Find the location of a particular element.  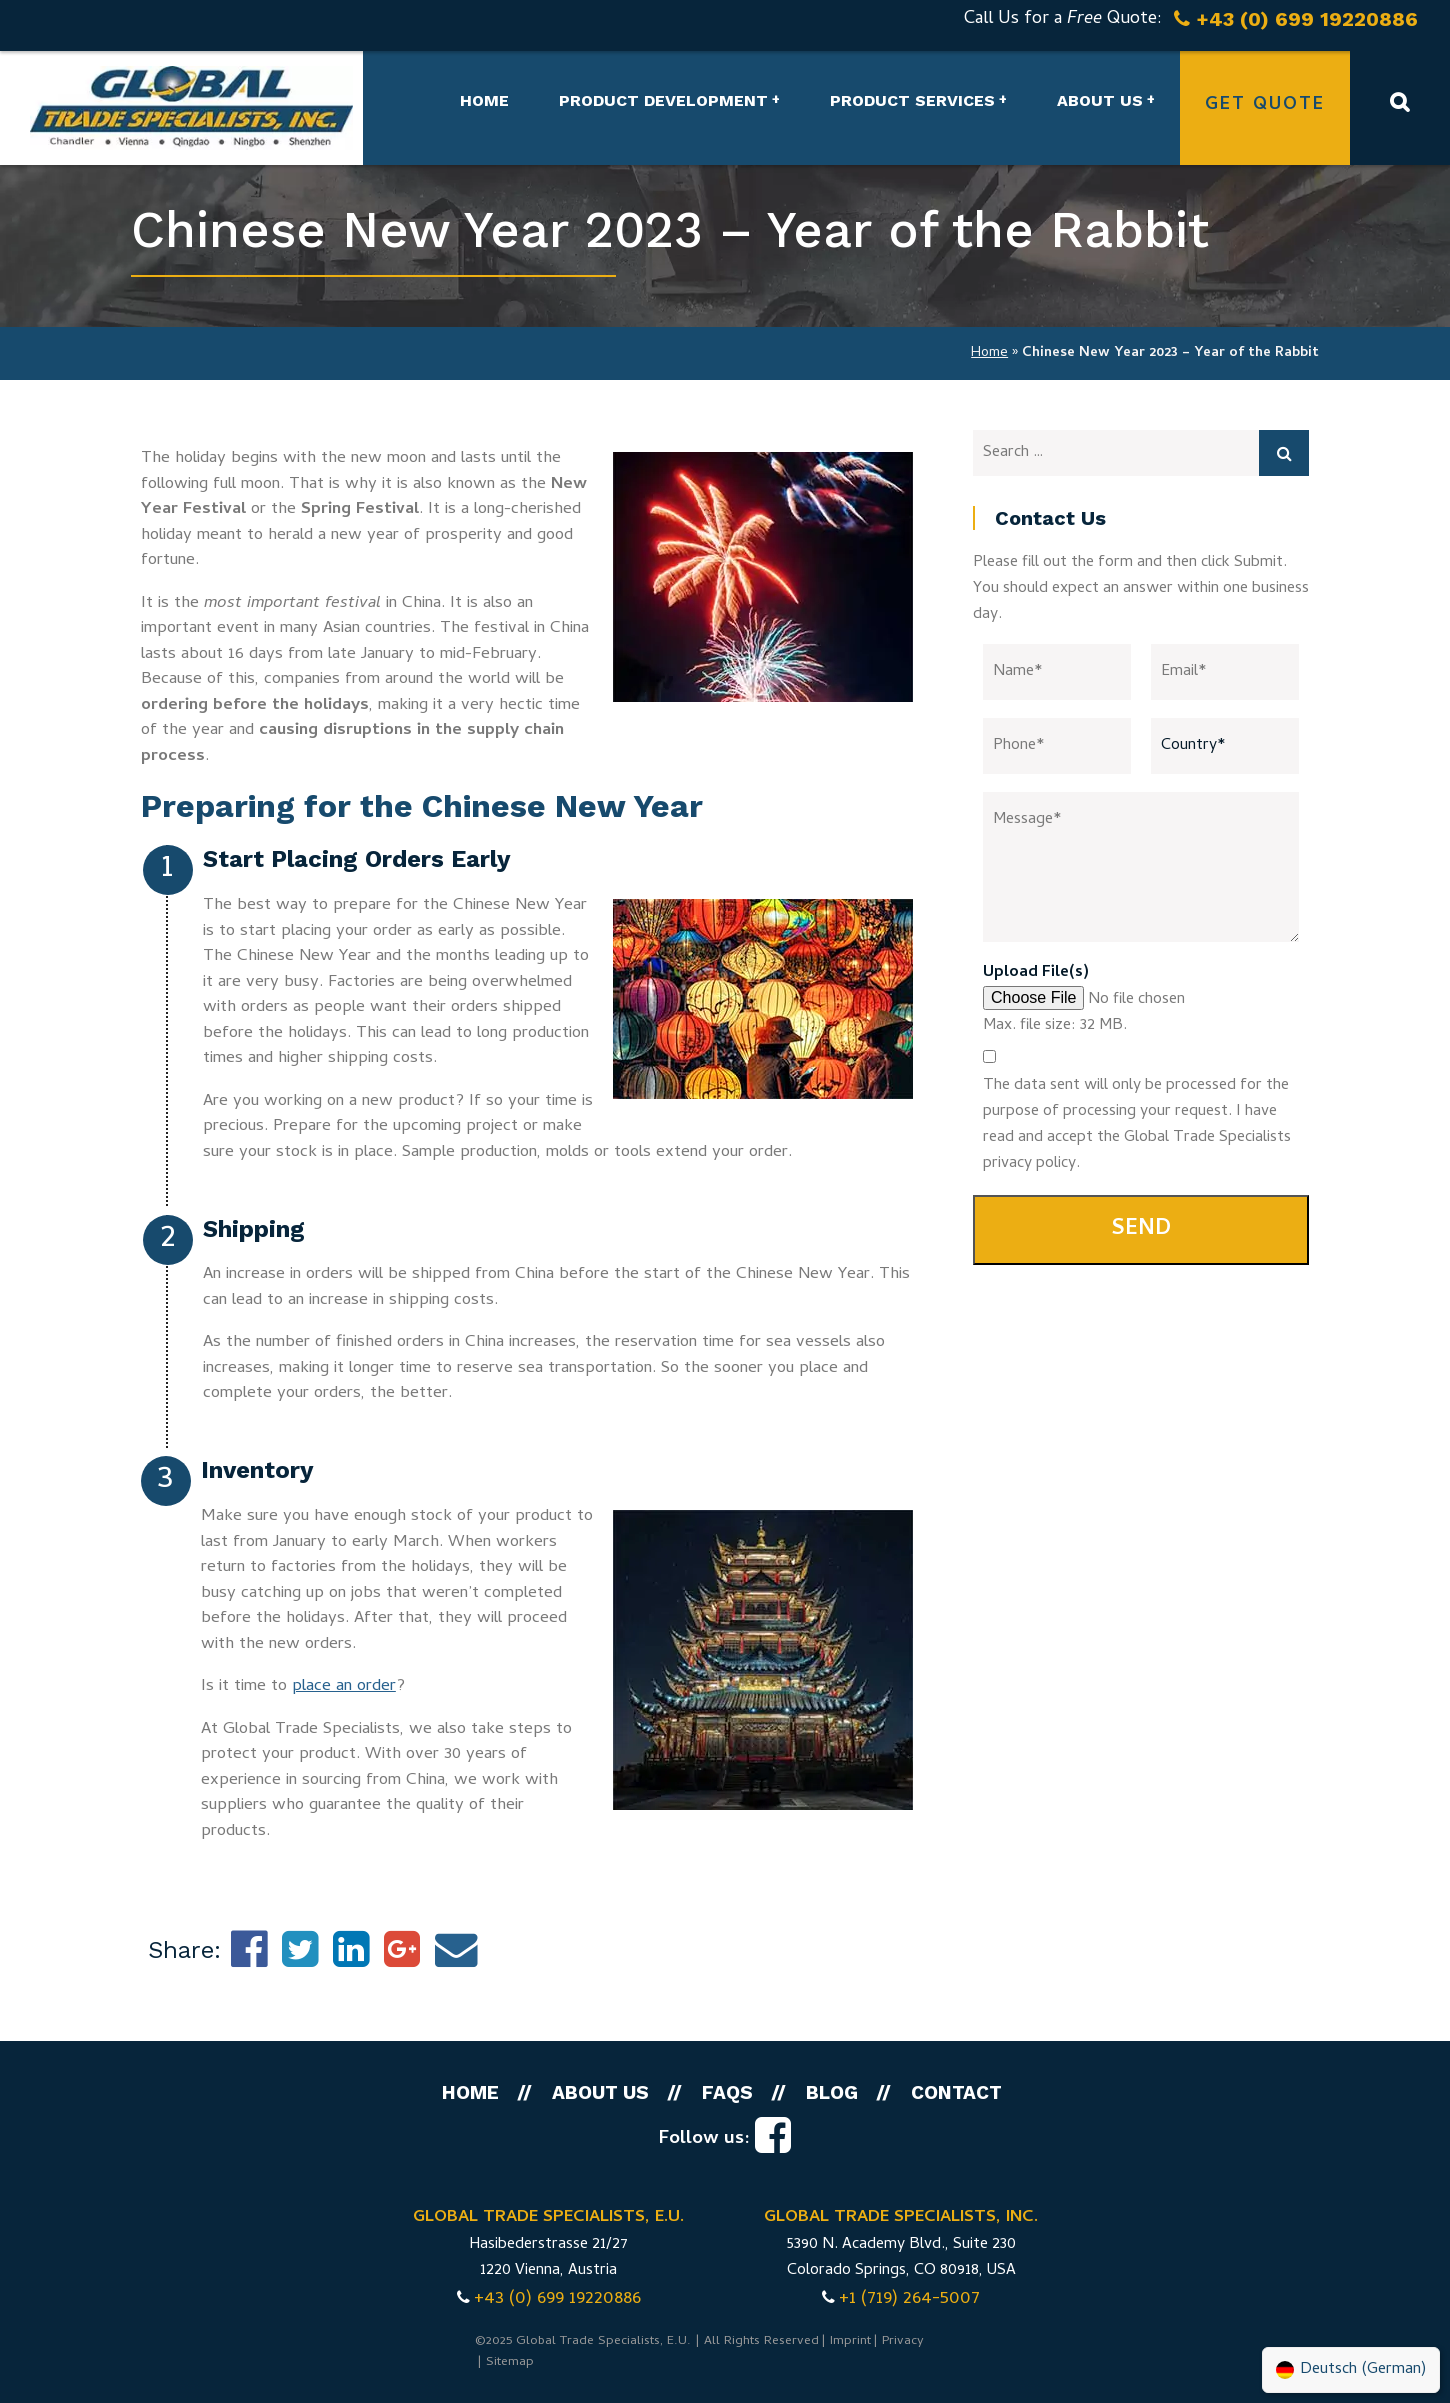

Sitemap is located at coordinates (510, 2362).